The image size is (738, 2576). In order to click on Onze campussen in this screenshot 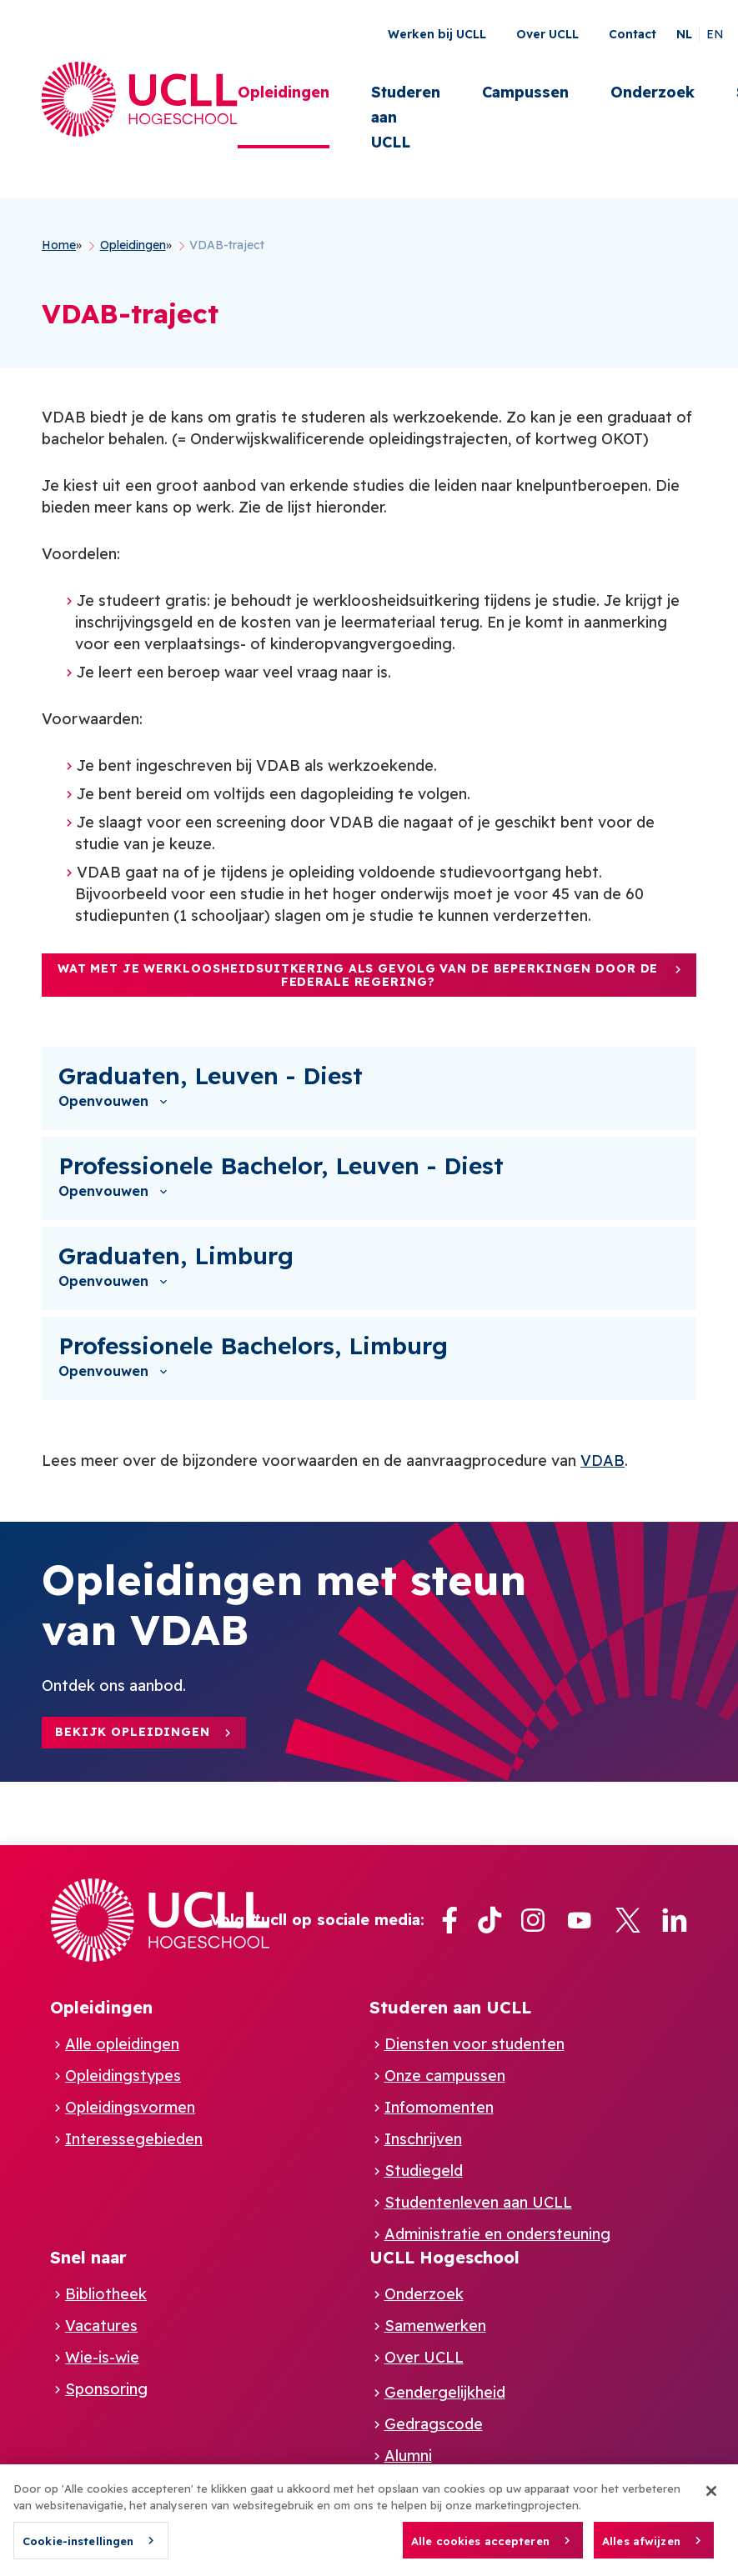, I will do `click(444, 2075)`.